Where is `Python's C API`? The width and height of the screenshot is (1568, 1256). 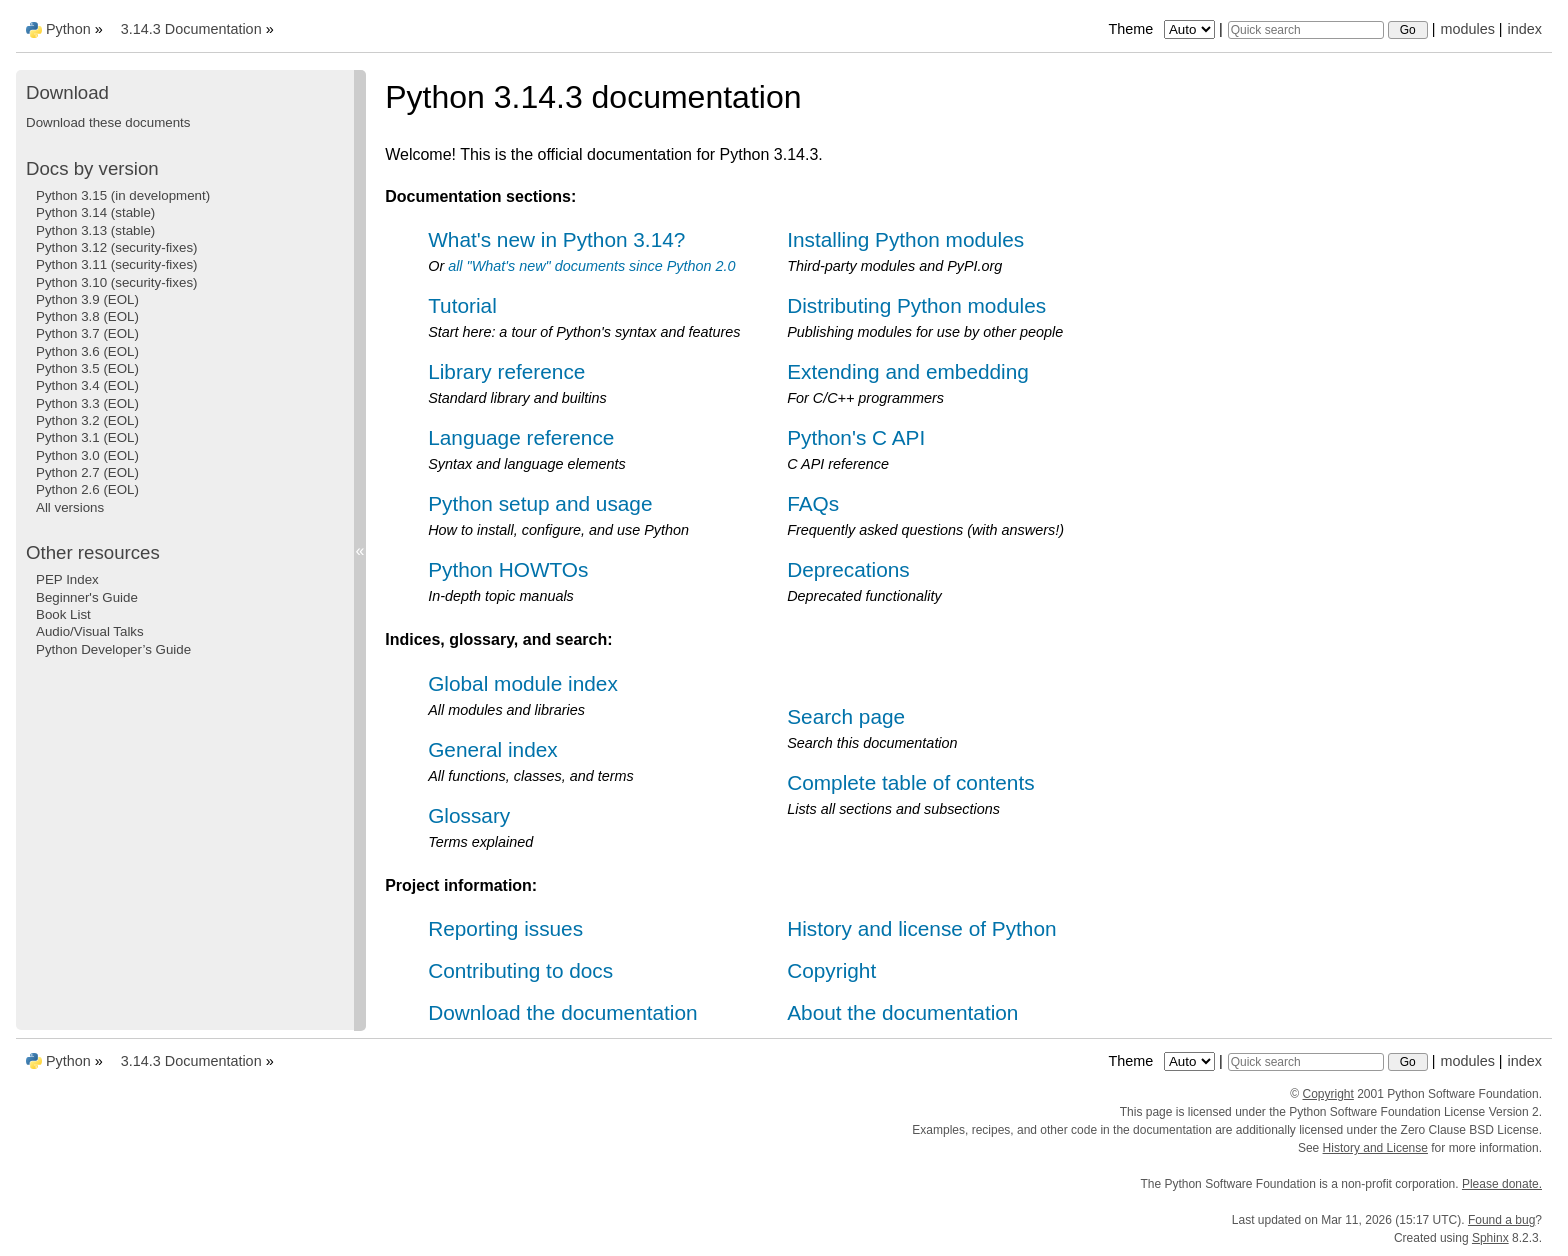 Python's C API is located at coordinates (856, 437).